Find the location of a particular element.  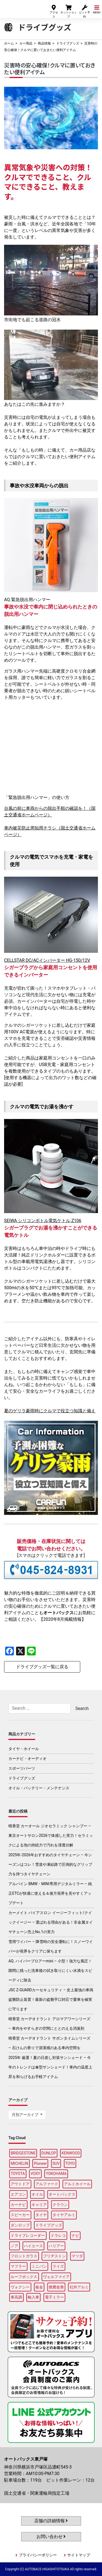

MENU is located at coordinates (96, 9).